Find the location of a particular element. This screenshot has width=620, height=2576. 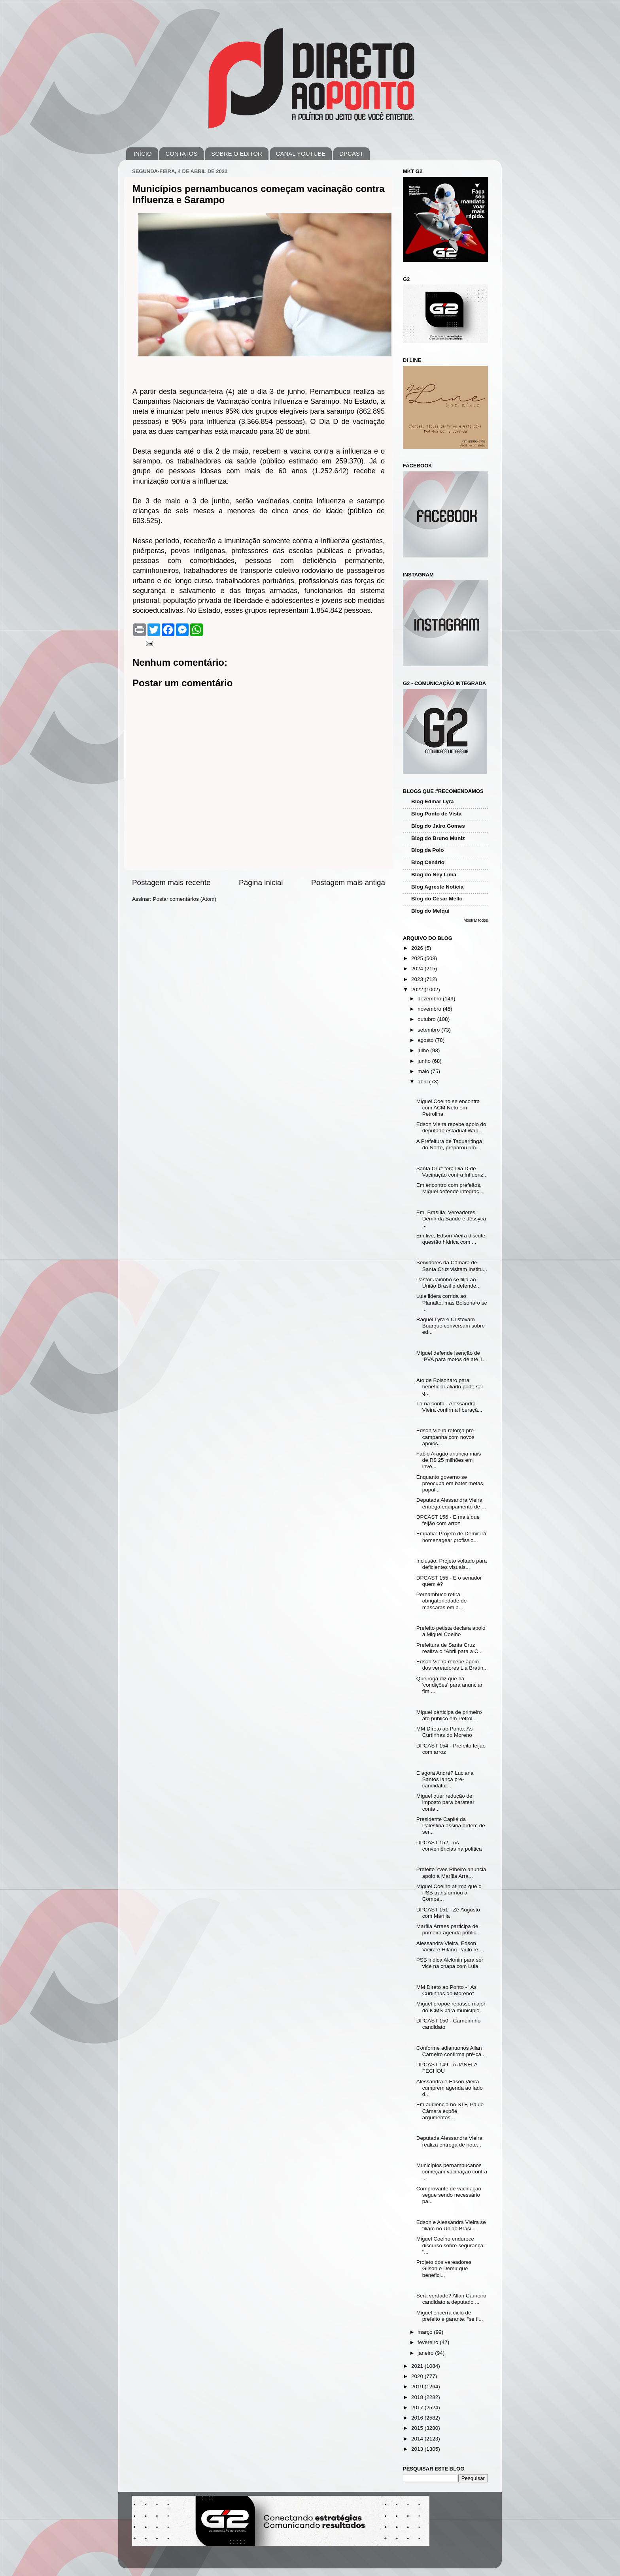

Deputada Alessandra Vieira entrega equipamento de ... is located at coordinates (451, 1503).